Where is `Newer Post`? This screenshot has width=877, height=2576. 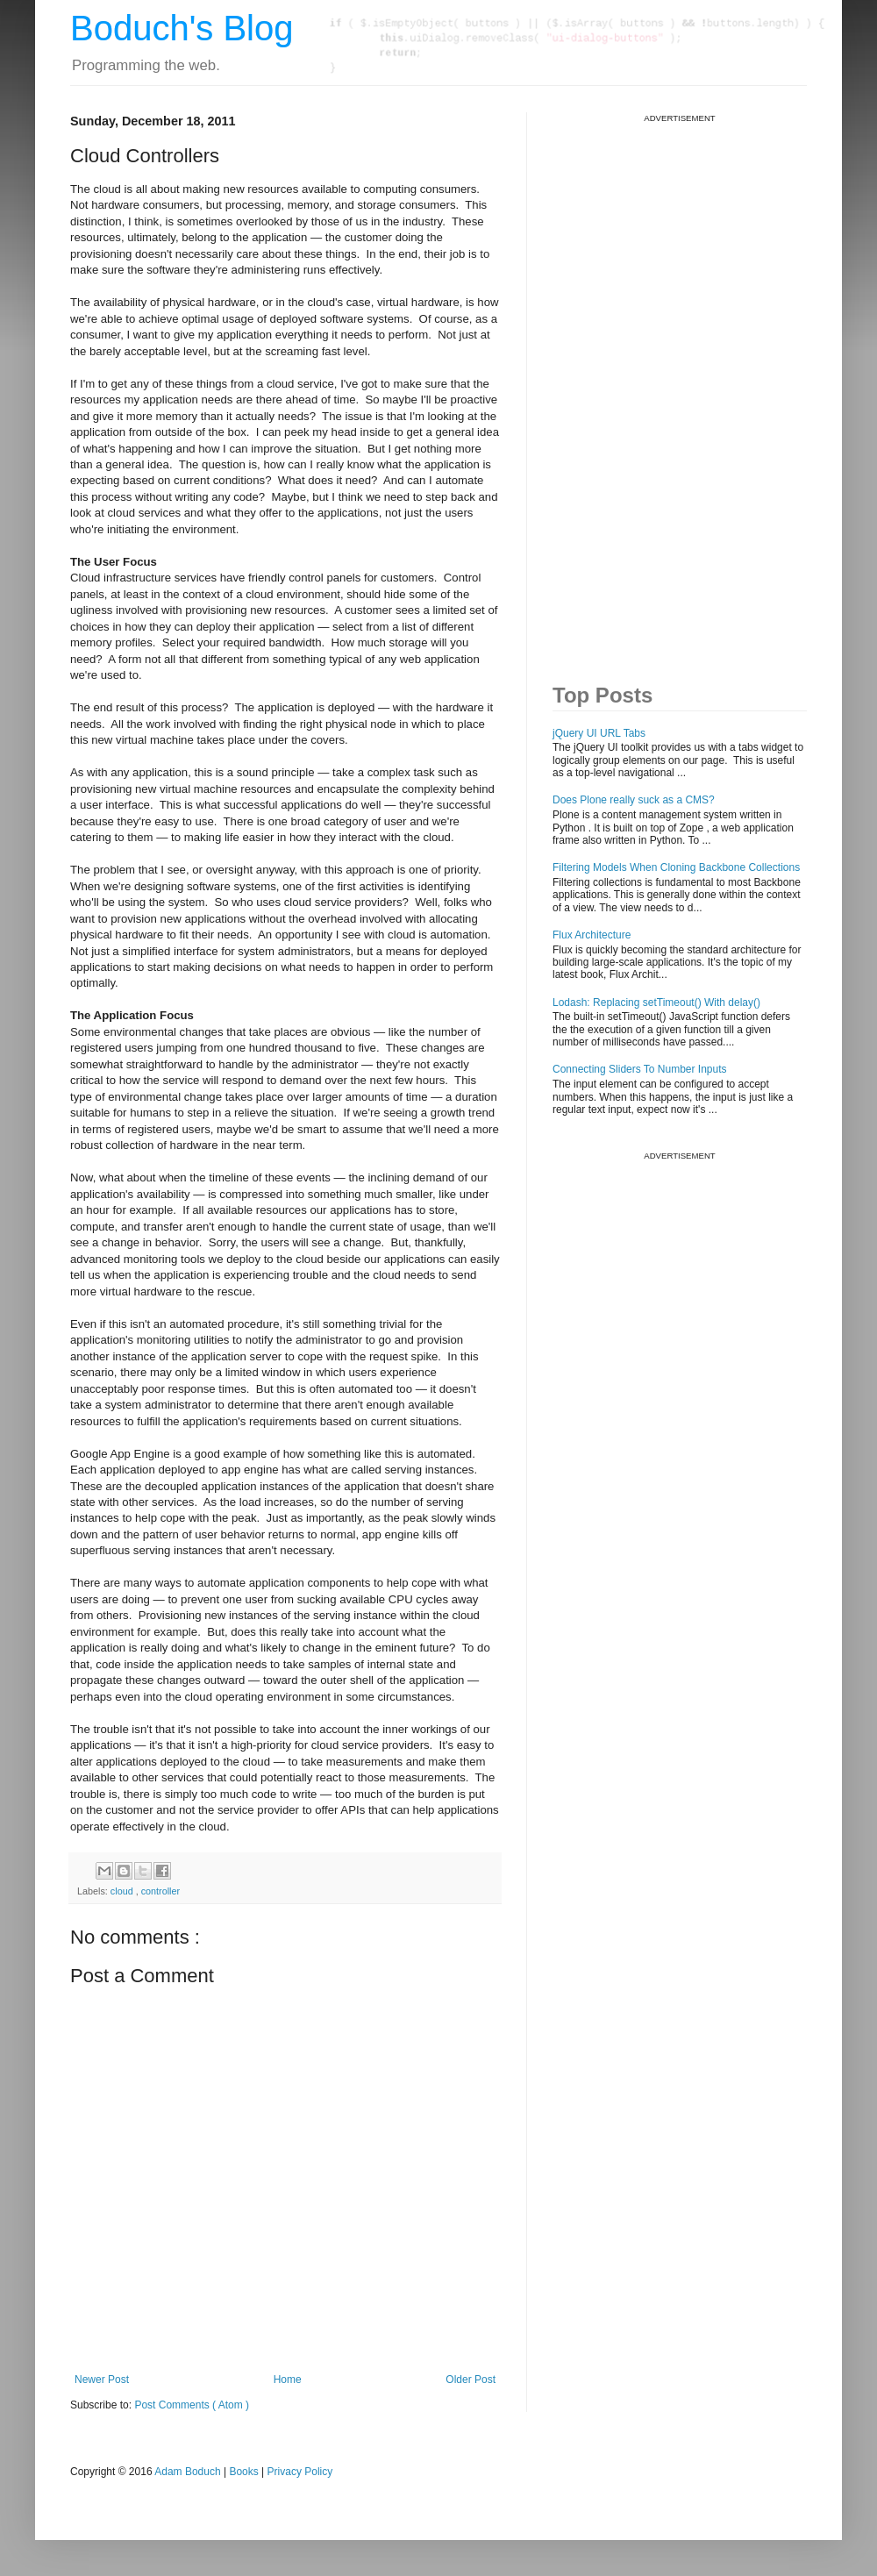
Newer Post is located at coordinates (102, 2379).